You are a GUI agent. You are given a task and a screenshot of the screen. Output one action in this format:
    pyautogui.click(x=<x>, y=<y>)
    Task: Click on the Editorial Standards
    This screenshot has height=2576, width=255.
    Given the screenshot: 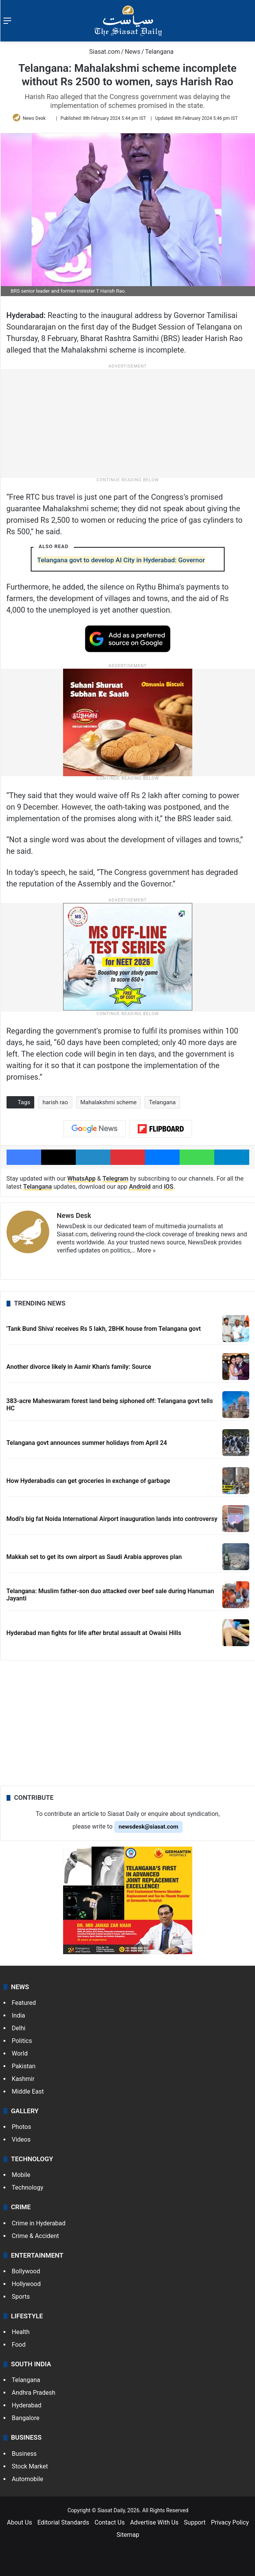 What is the action you would take?
    pyautogui.click(x=63, y=2522)
    